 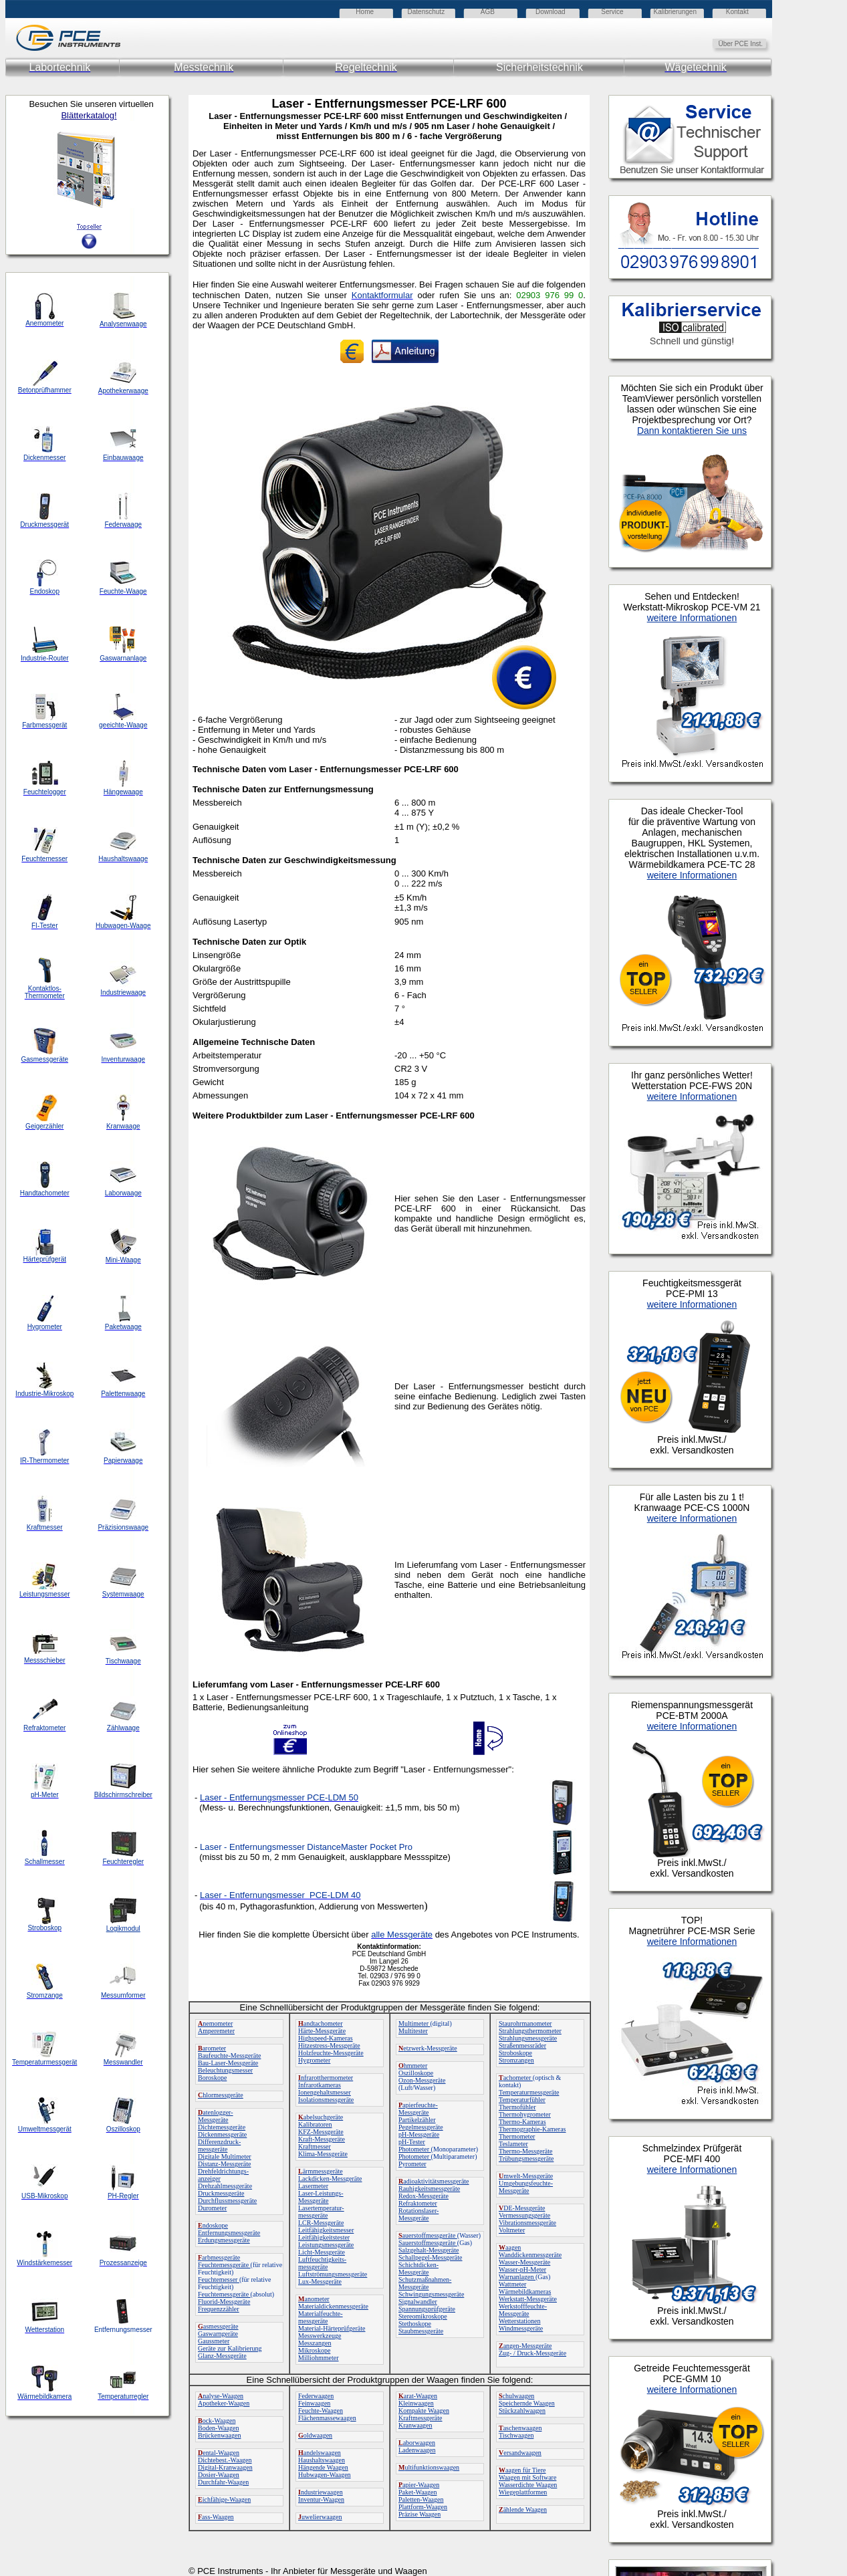 What do you see at coordinates (322, 2263) in the screenshot?
I see `Luftfeuchtigkeits-messgeräte` at bounding box center [322, 2263].